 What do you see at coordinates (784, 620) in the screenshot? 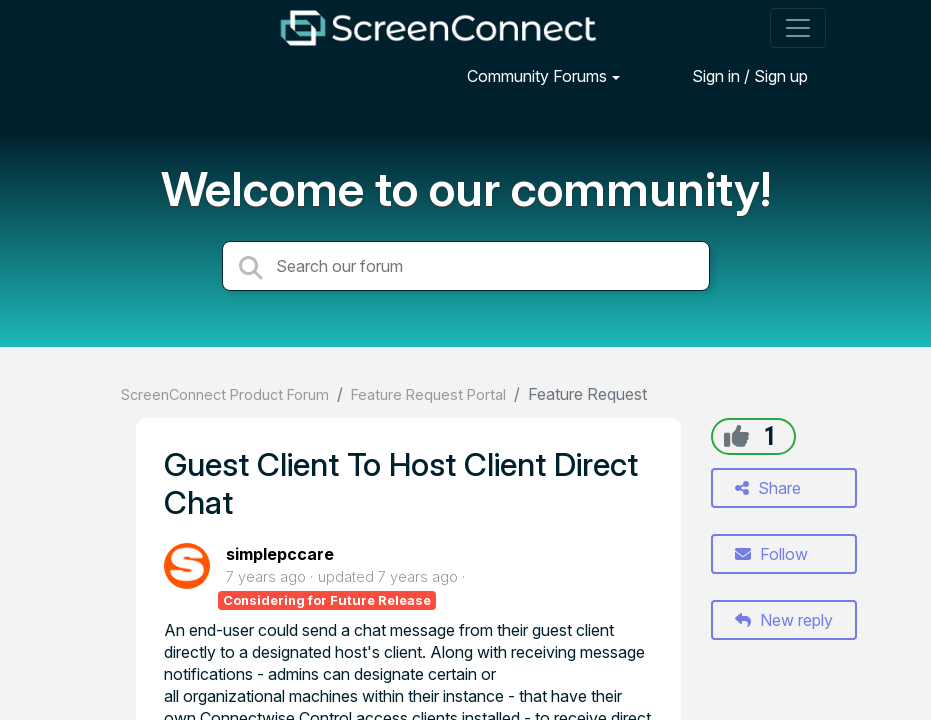
I see `New reply` at bounding box center [784, 620].